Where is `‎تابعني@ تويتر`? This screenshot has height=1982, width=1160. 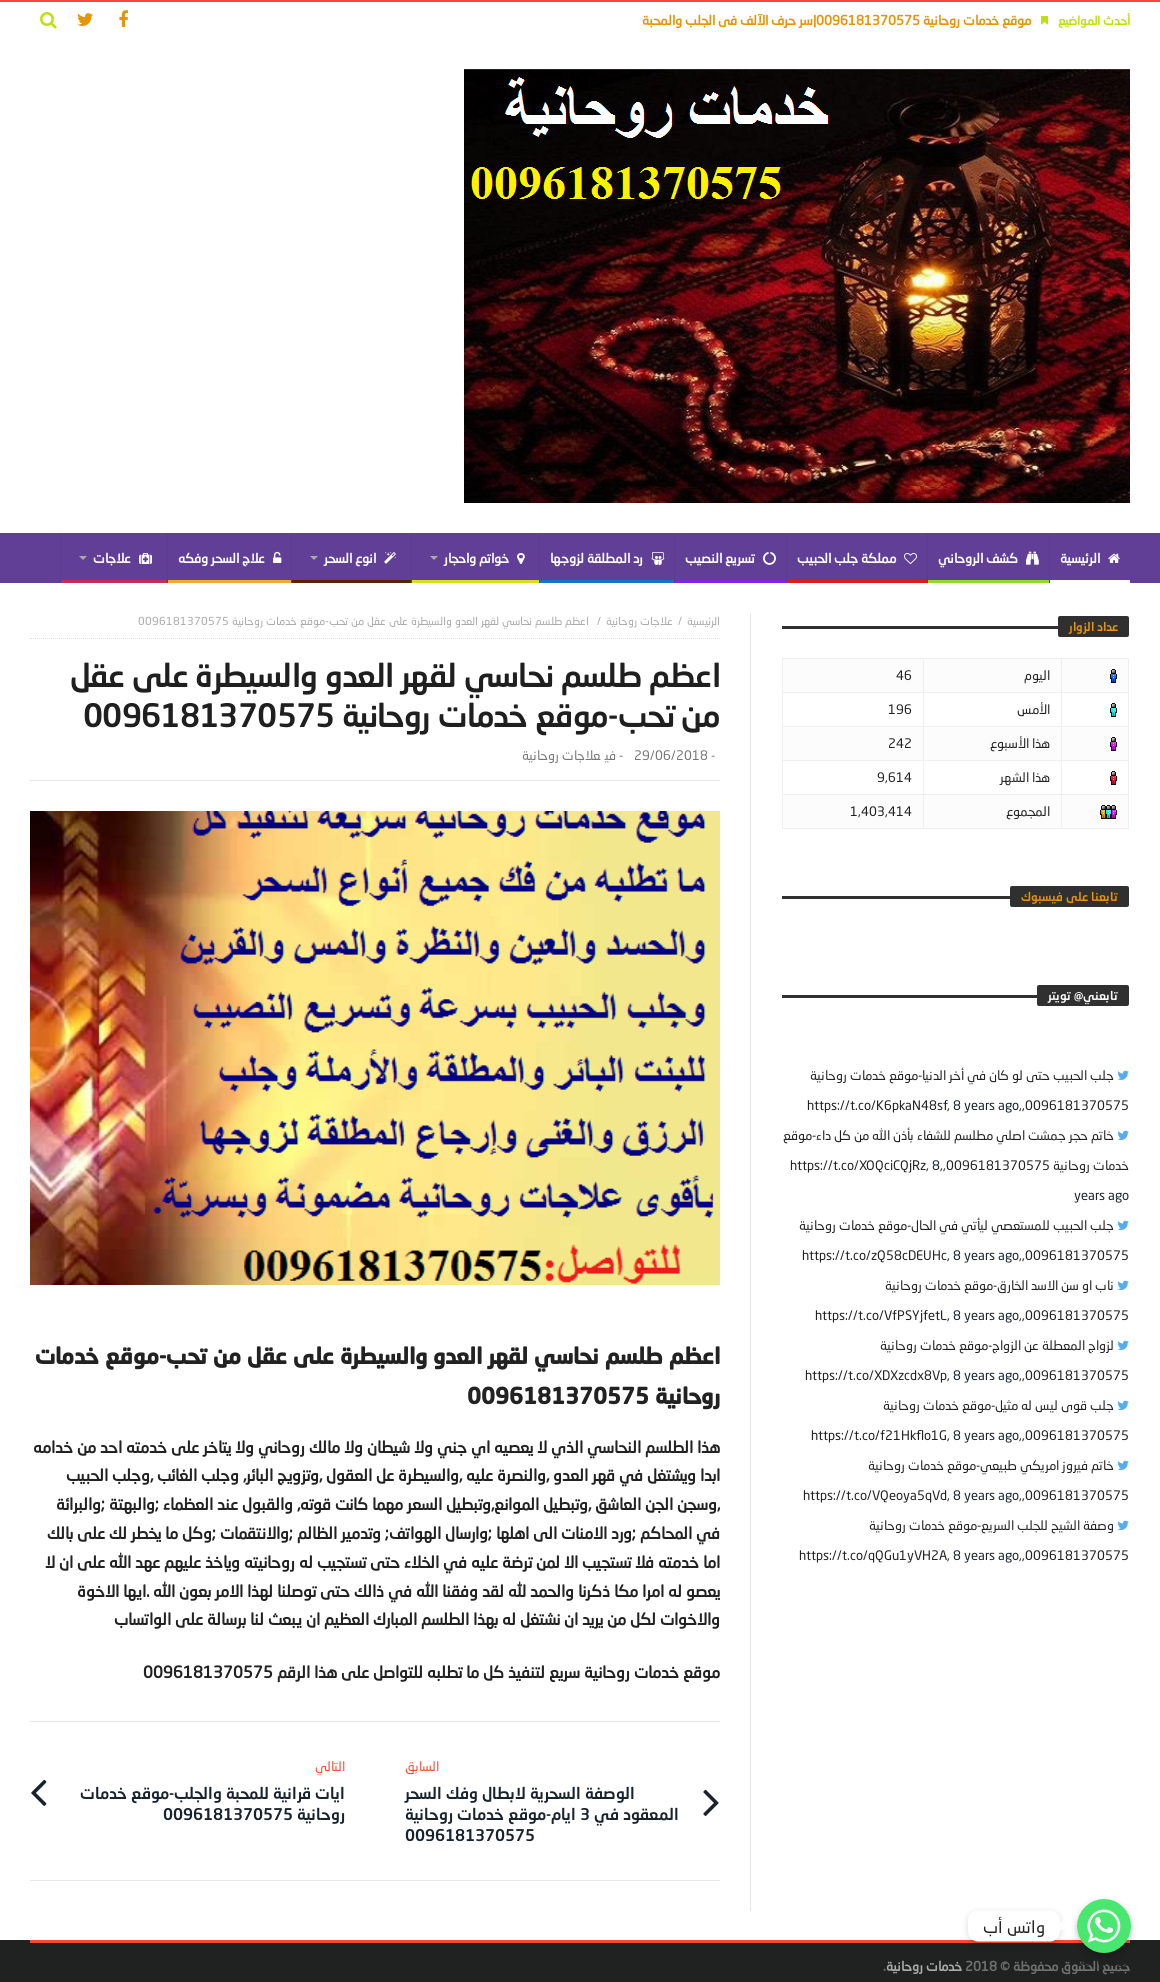
‎تابعني@ تويتر is located at coordinates (1083, 995).